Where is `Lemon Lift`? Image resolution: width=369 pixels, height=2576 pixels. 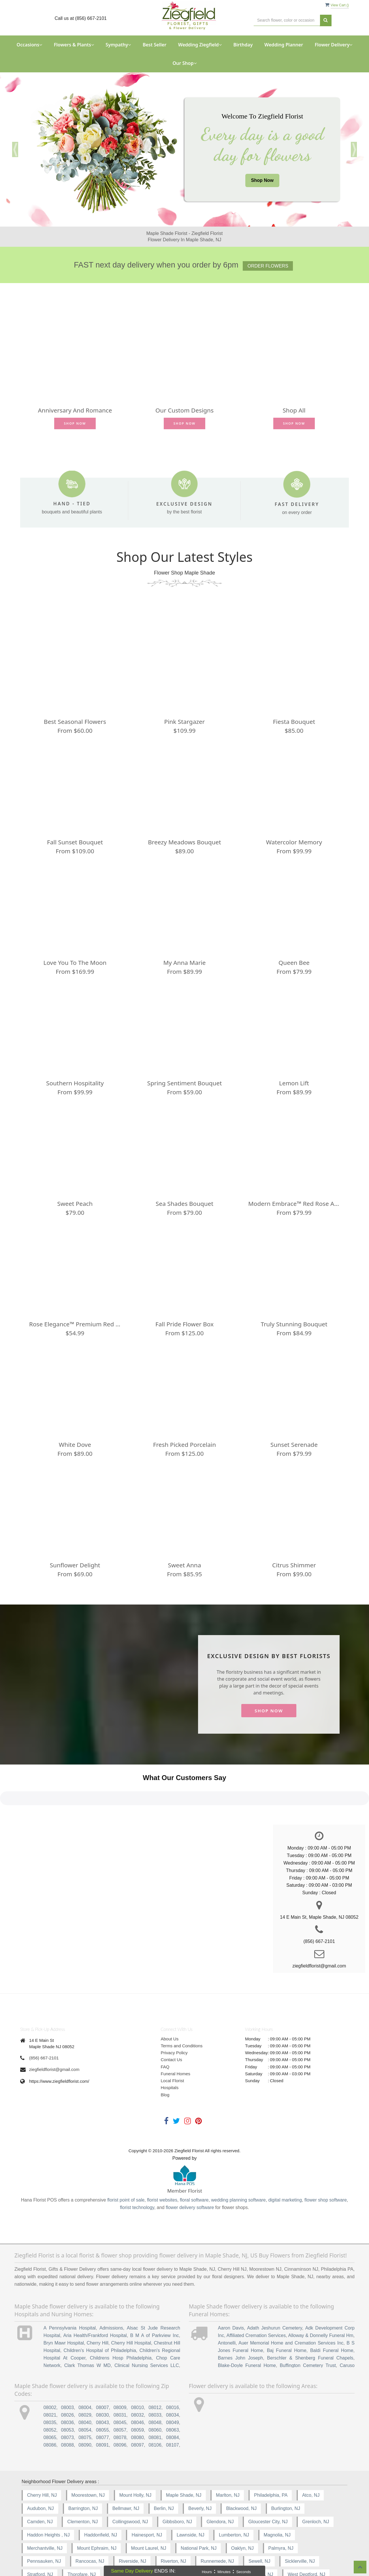 Lemon Lift is located at coordinates (294, 1083).